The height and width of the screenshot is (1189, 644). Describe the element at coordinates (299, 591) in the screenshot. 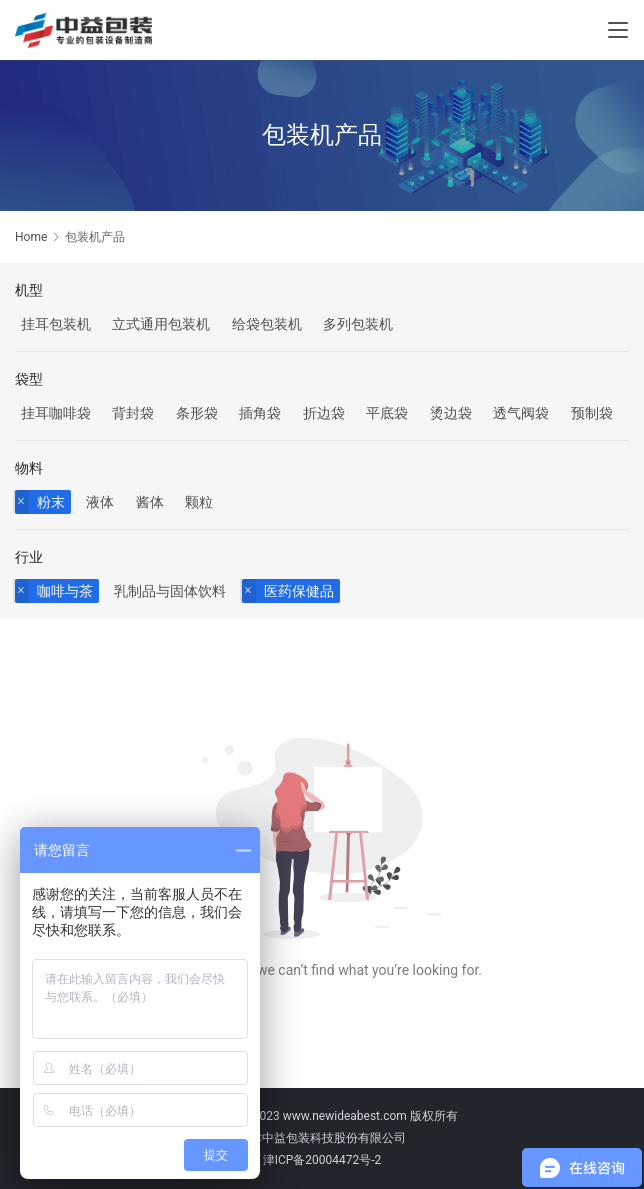

I see `医药保健品` at that location.